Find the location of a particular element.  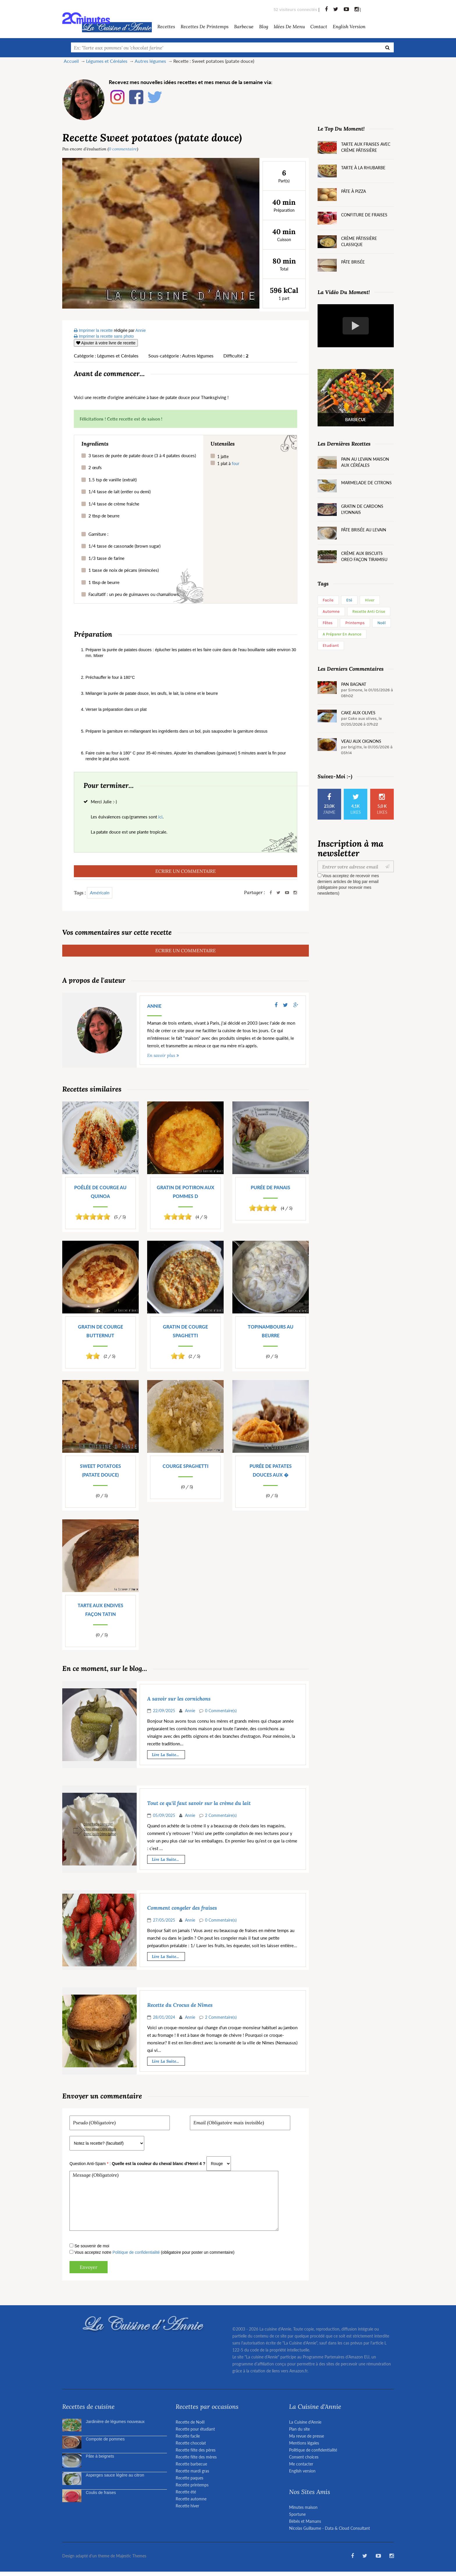

Pâte à pizza is located at coordinates (353, 191).